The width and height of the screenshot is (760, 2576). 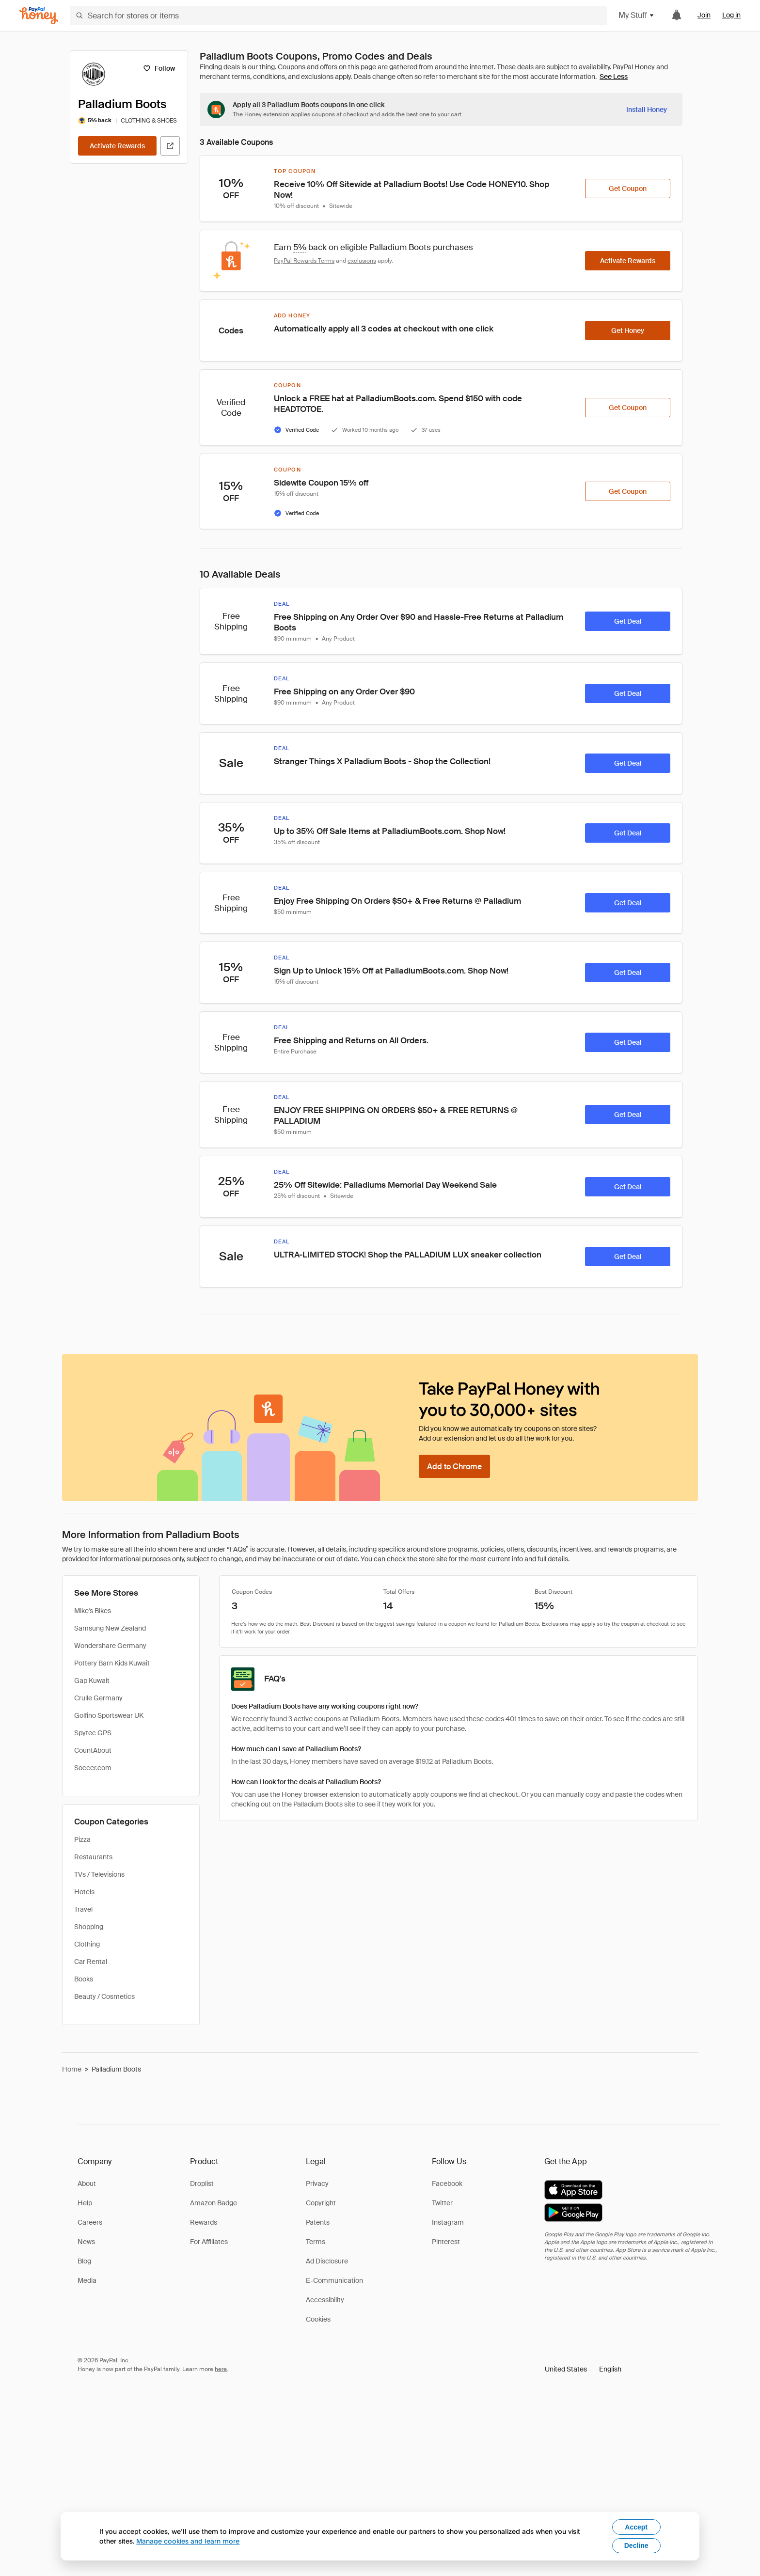 What do you see at coordinates (159, 68) in the screenshot?
I see `[Follow]` at bounding box center [159, 68].